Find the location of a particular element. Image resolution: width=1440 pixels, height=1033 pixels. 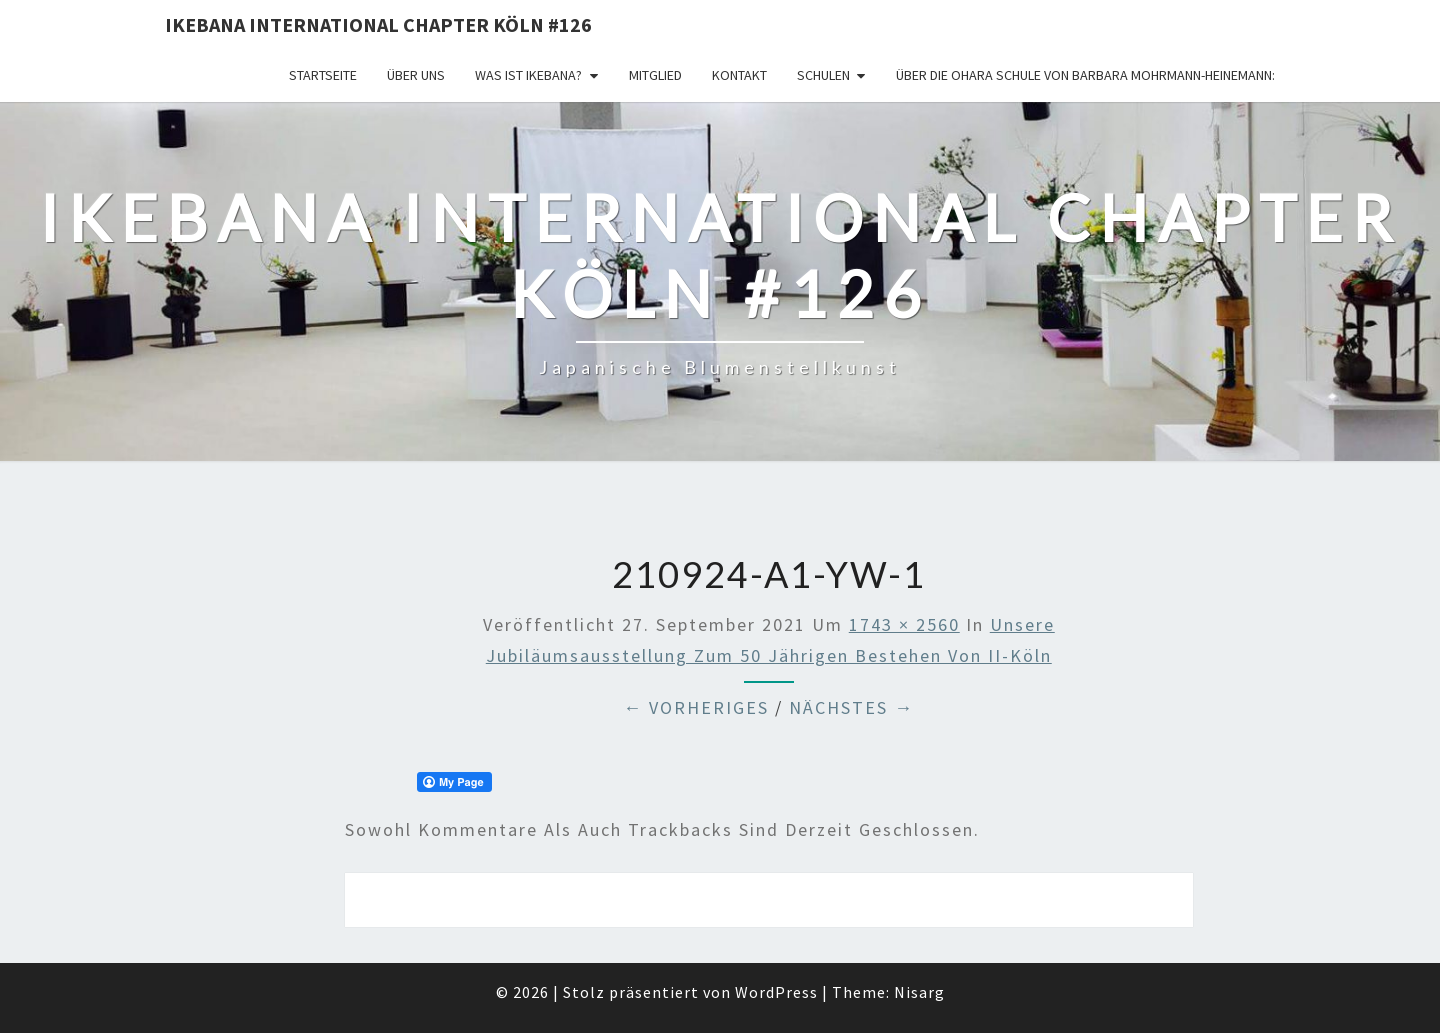

Über die OHARA Schule von Barbara Mohrmann-Heinemann: is located at coordinates (1085, 75).